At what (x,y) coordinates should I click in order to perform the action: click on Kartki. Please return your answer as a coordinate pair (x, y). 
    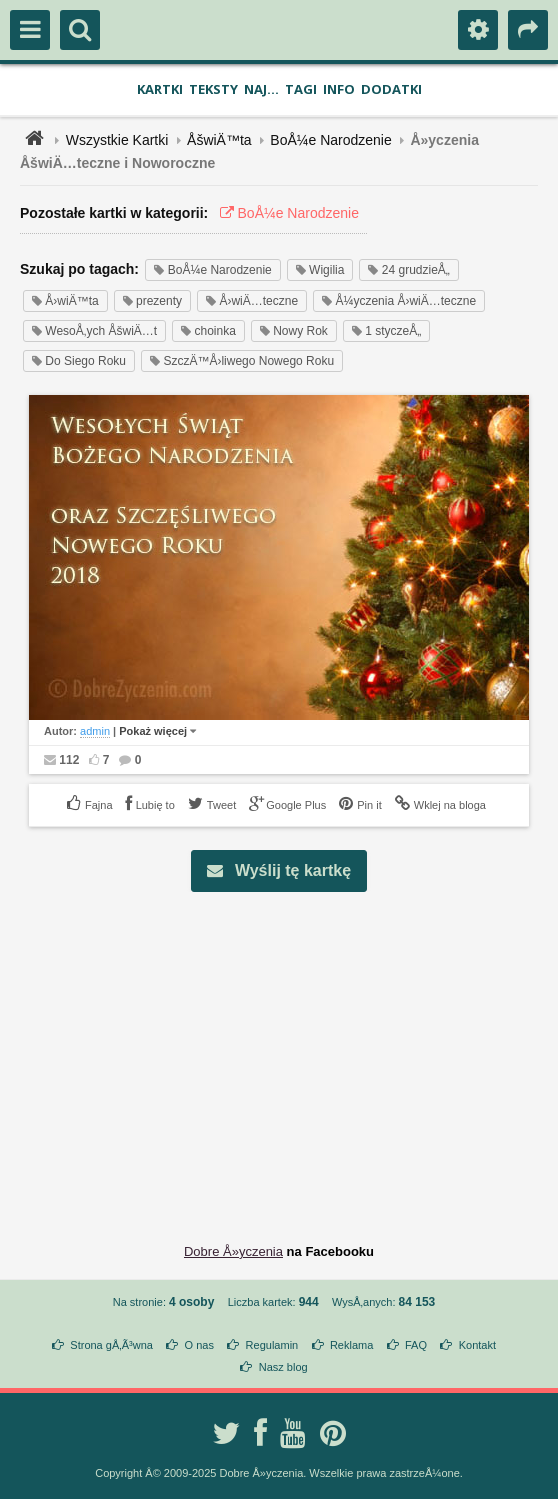
    Looking at the image, I should click on (160, 89).